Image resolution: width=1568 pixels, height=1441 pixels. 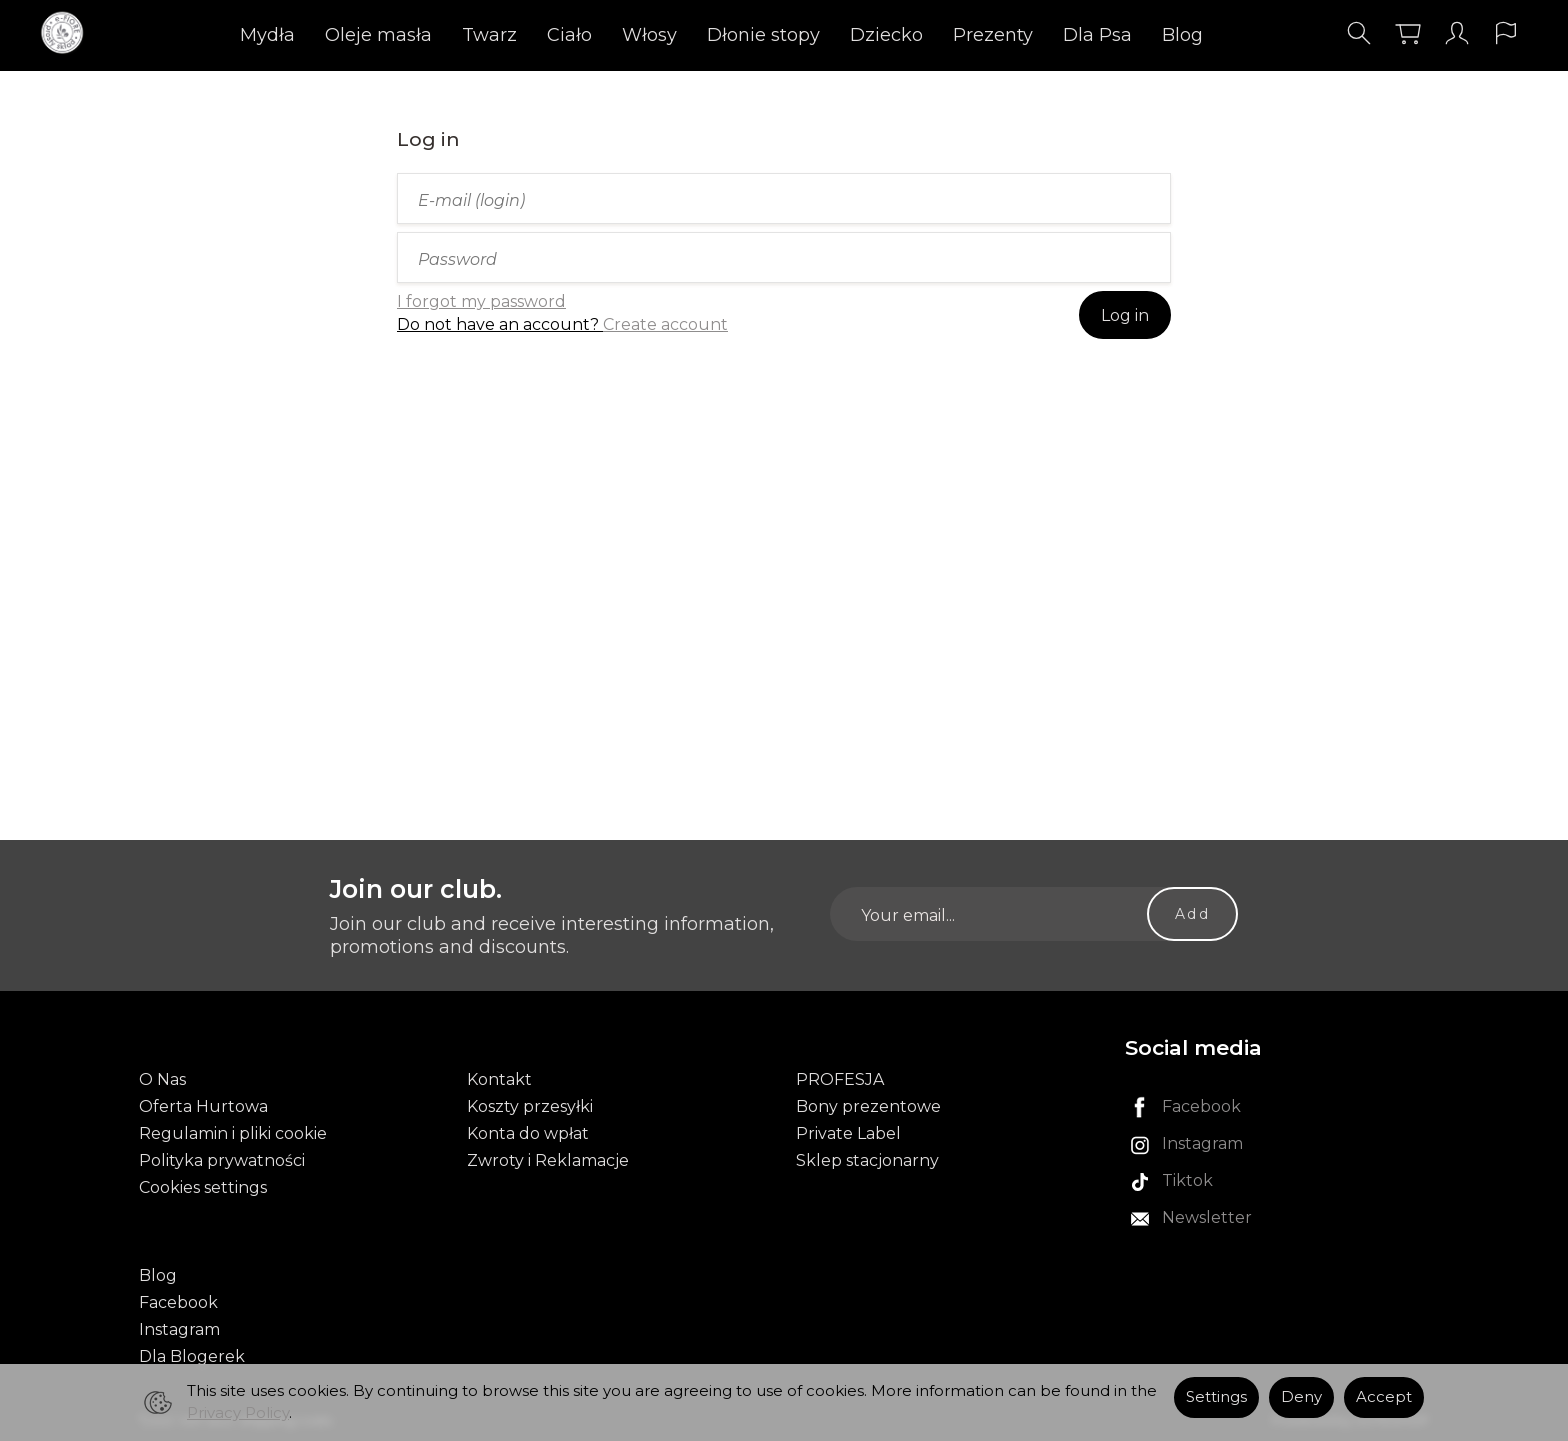 I want to click on [Homepage], so click(x=67, y=33).